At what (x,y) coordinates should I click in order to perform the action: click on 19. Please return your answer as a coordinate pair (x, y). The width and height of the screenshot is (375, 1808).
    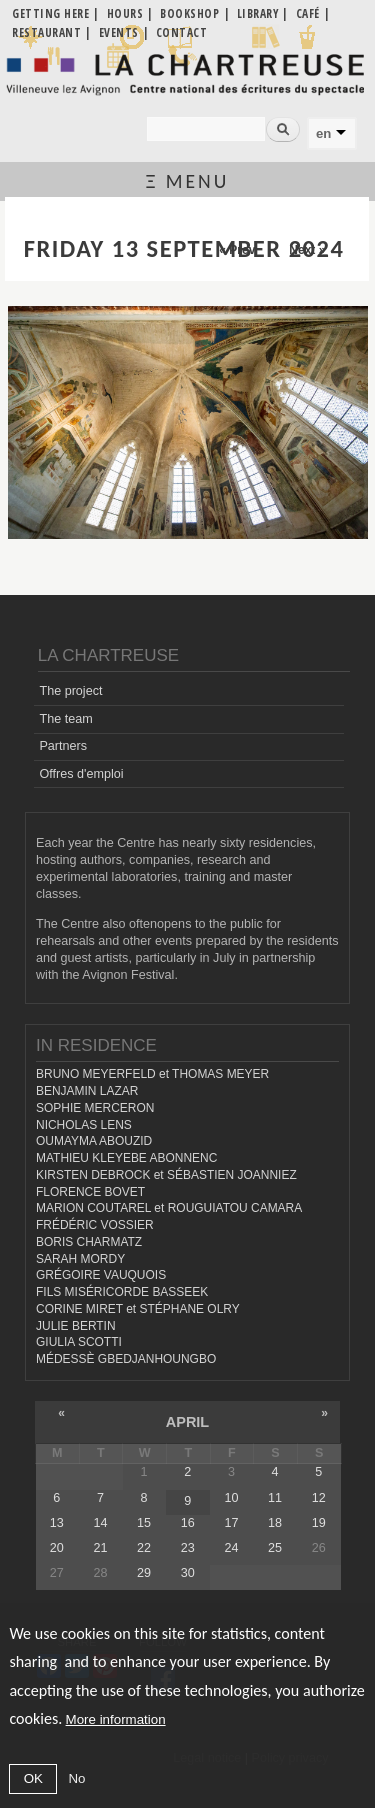
    Looking at the image, I should click on (319, 1523).